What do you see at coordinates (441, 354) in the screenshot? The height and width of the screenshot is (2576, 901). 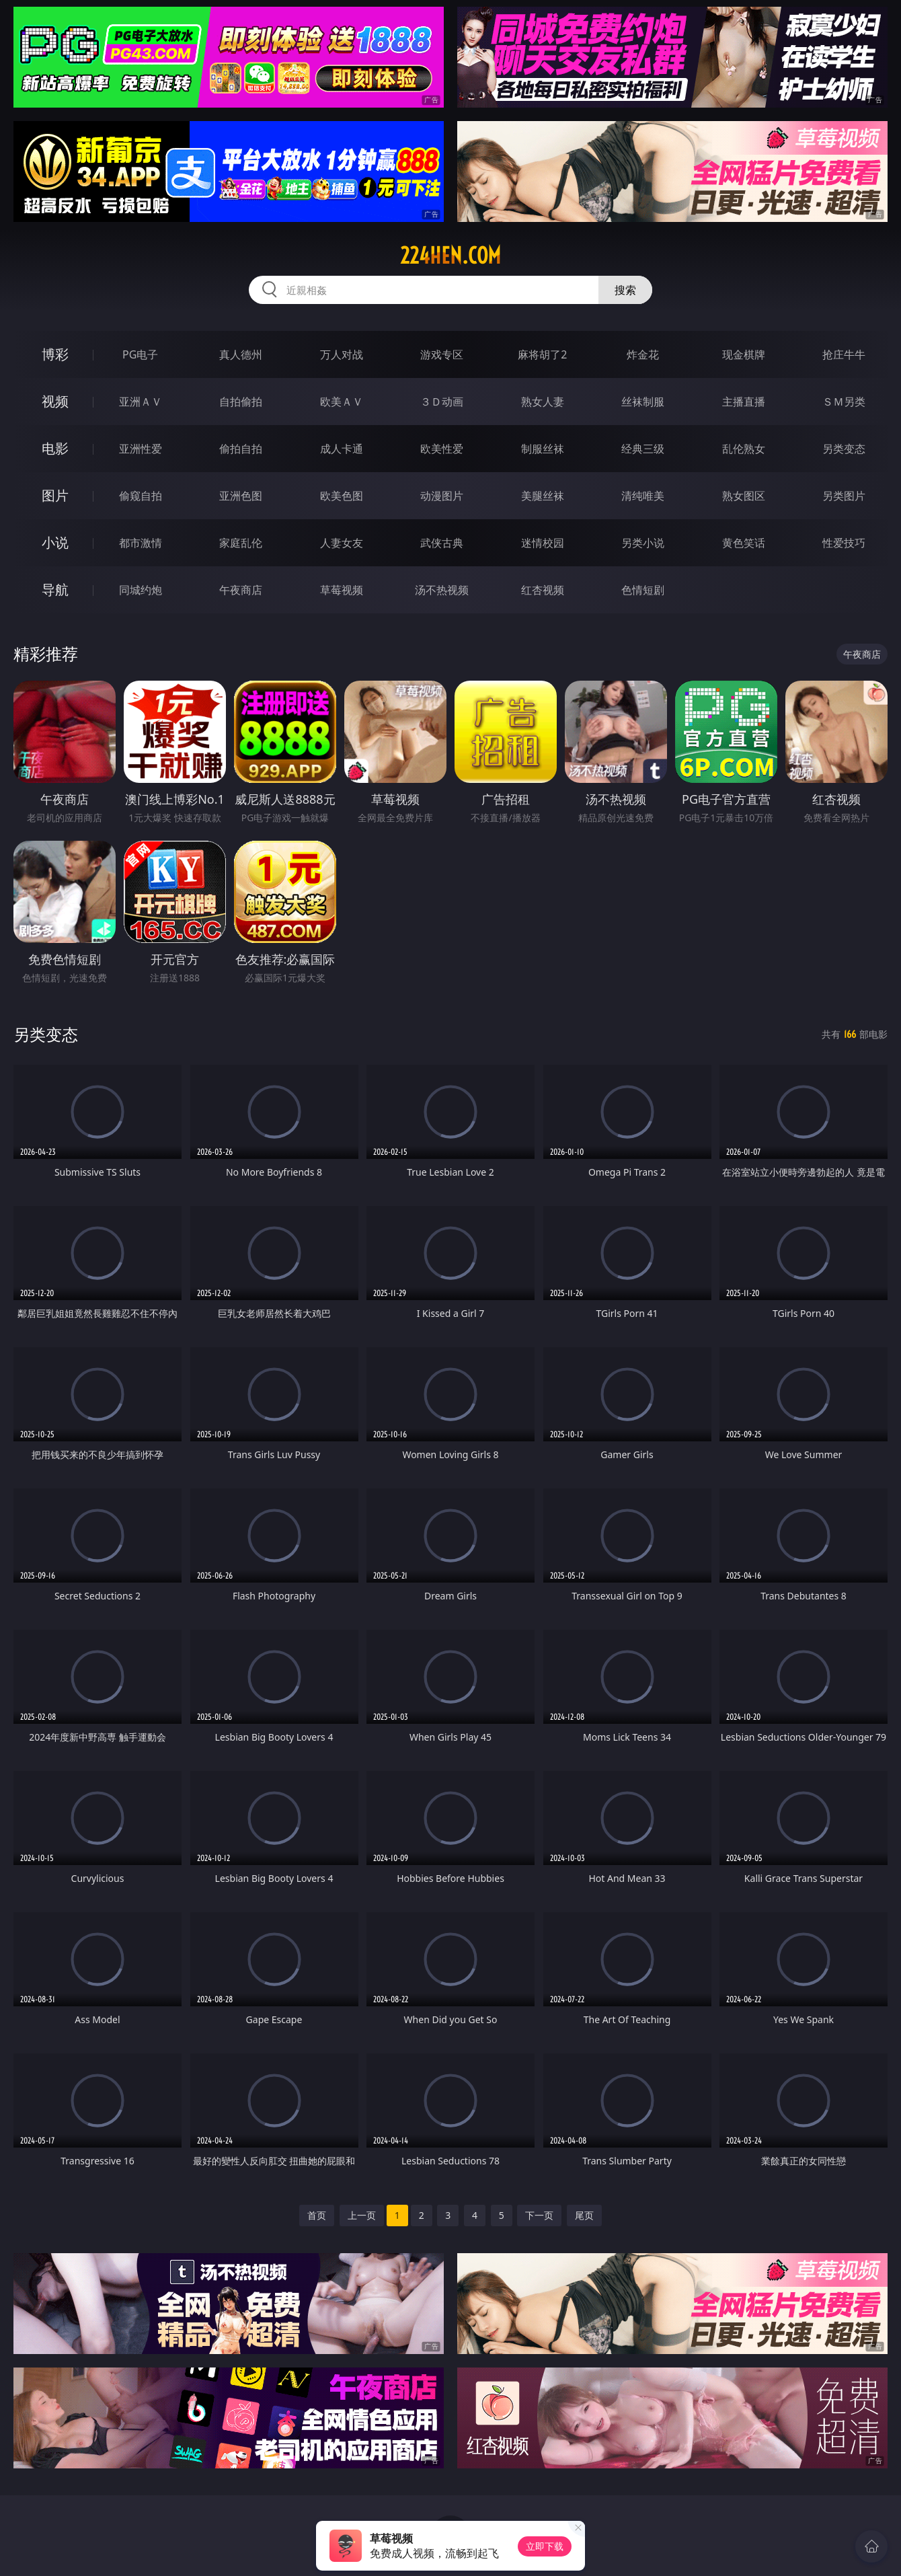 I see `游戏专区` at bounding box center [441, 354].